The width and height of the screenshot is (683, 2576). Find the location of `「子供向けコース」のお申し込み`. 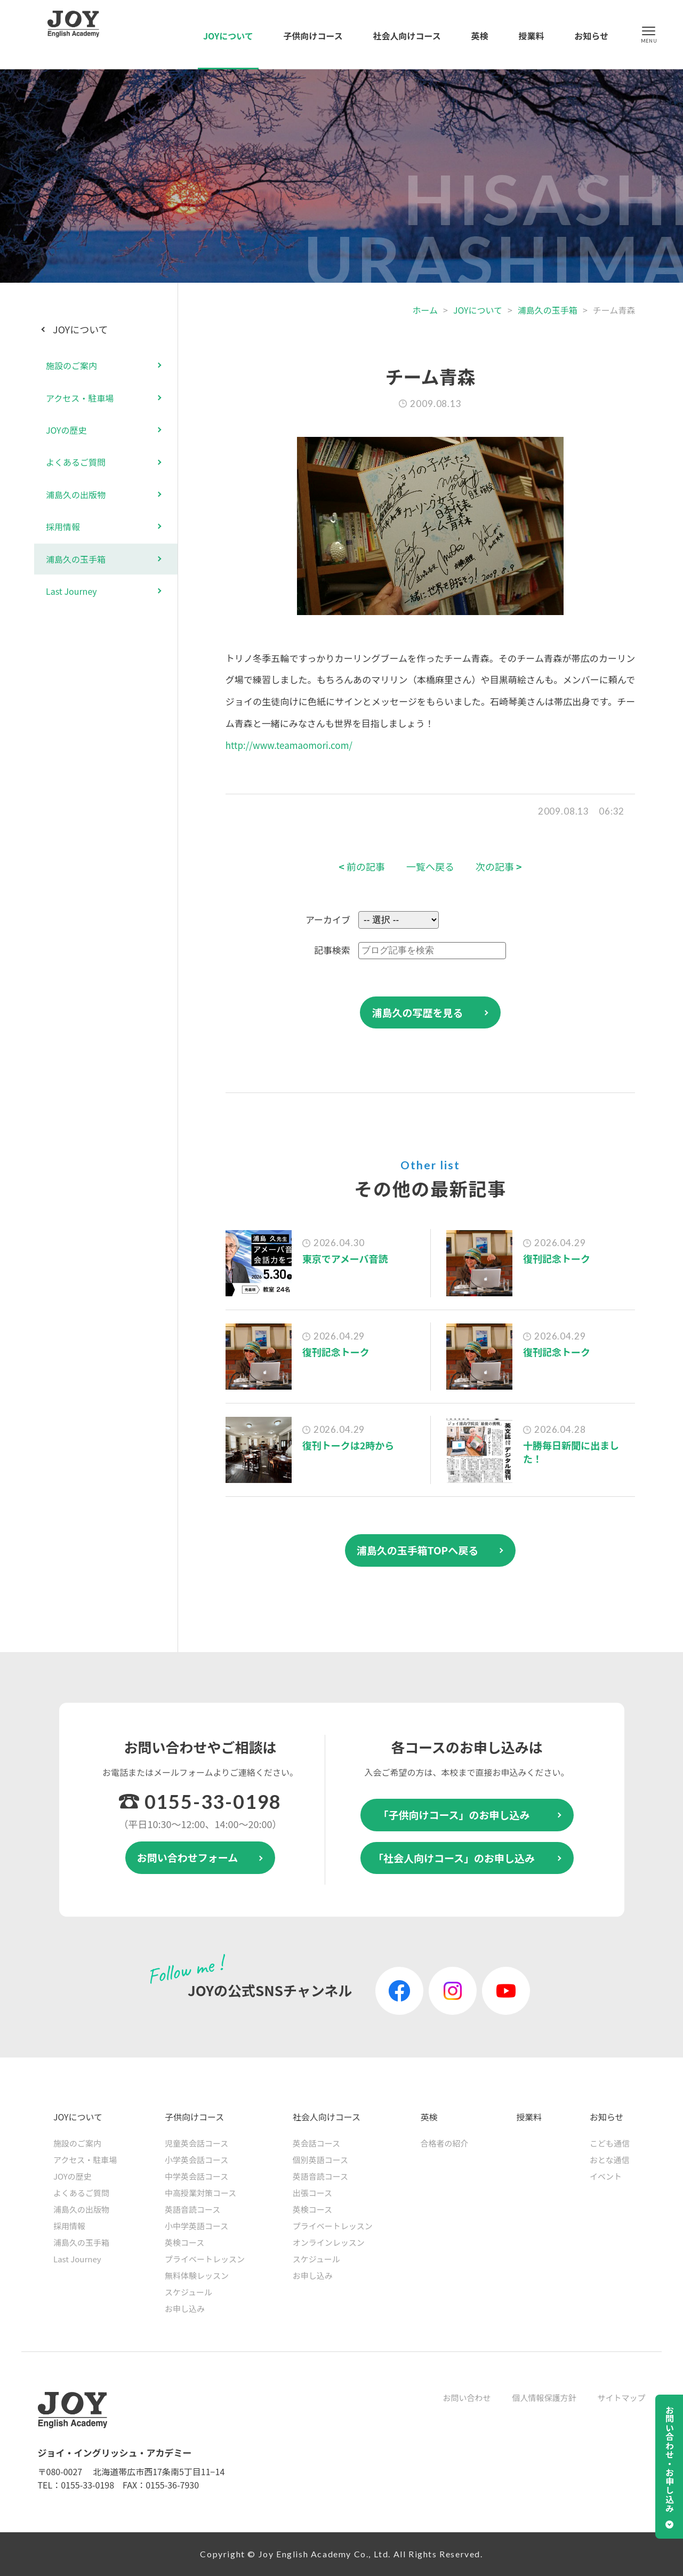

「子供向けコース」のお申し込み is located at coordinates (453, 1814).